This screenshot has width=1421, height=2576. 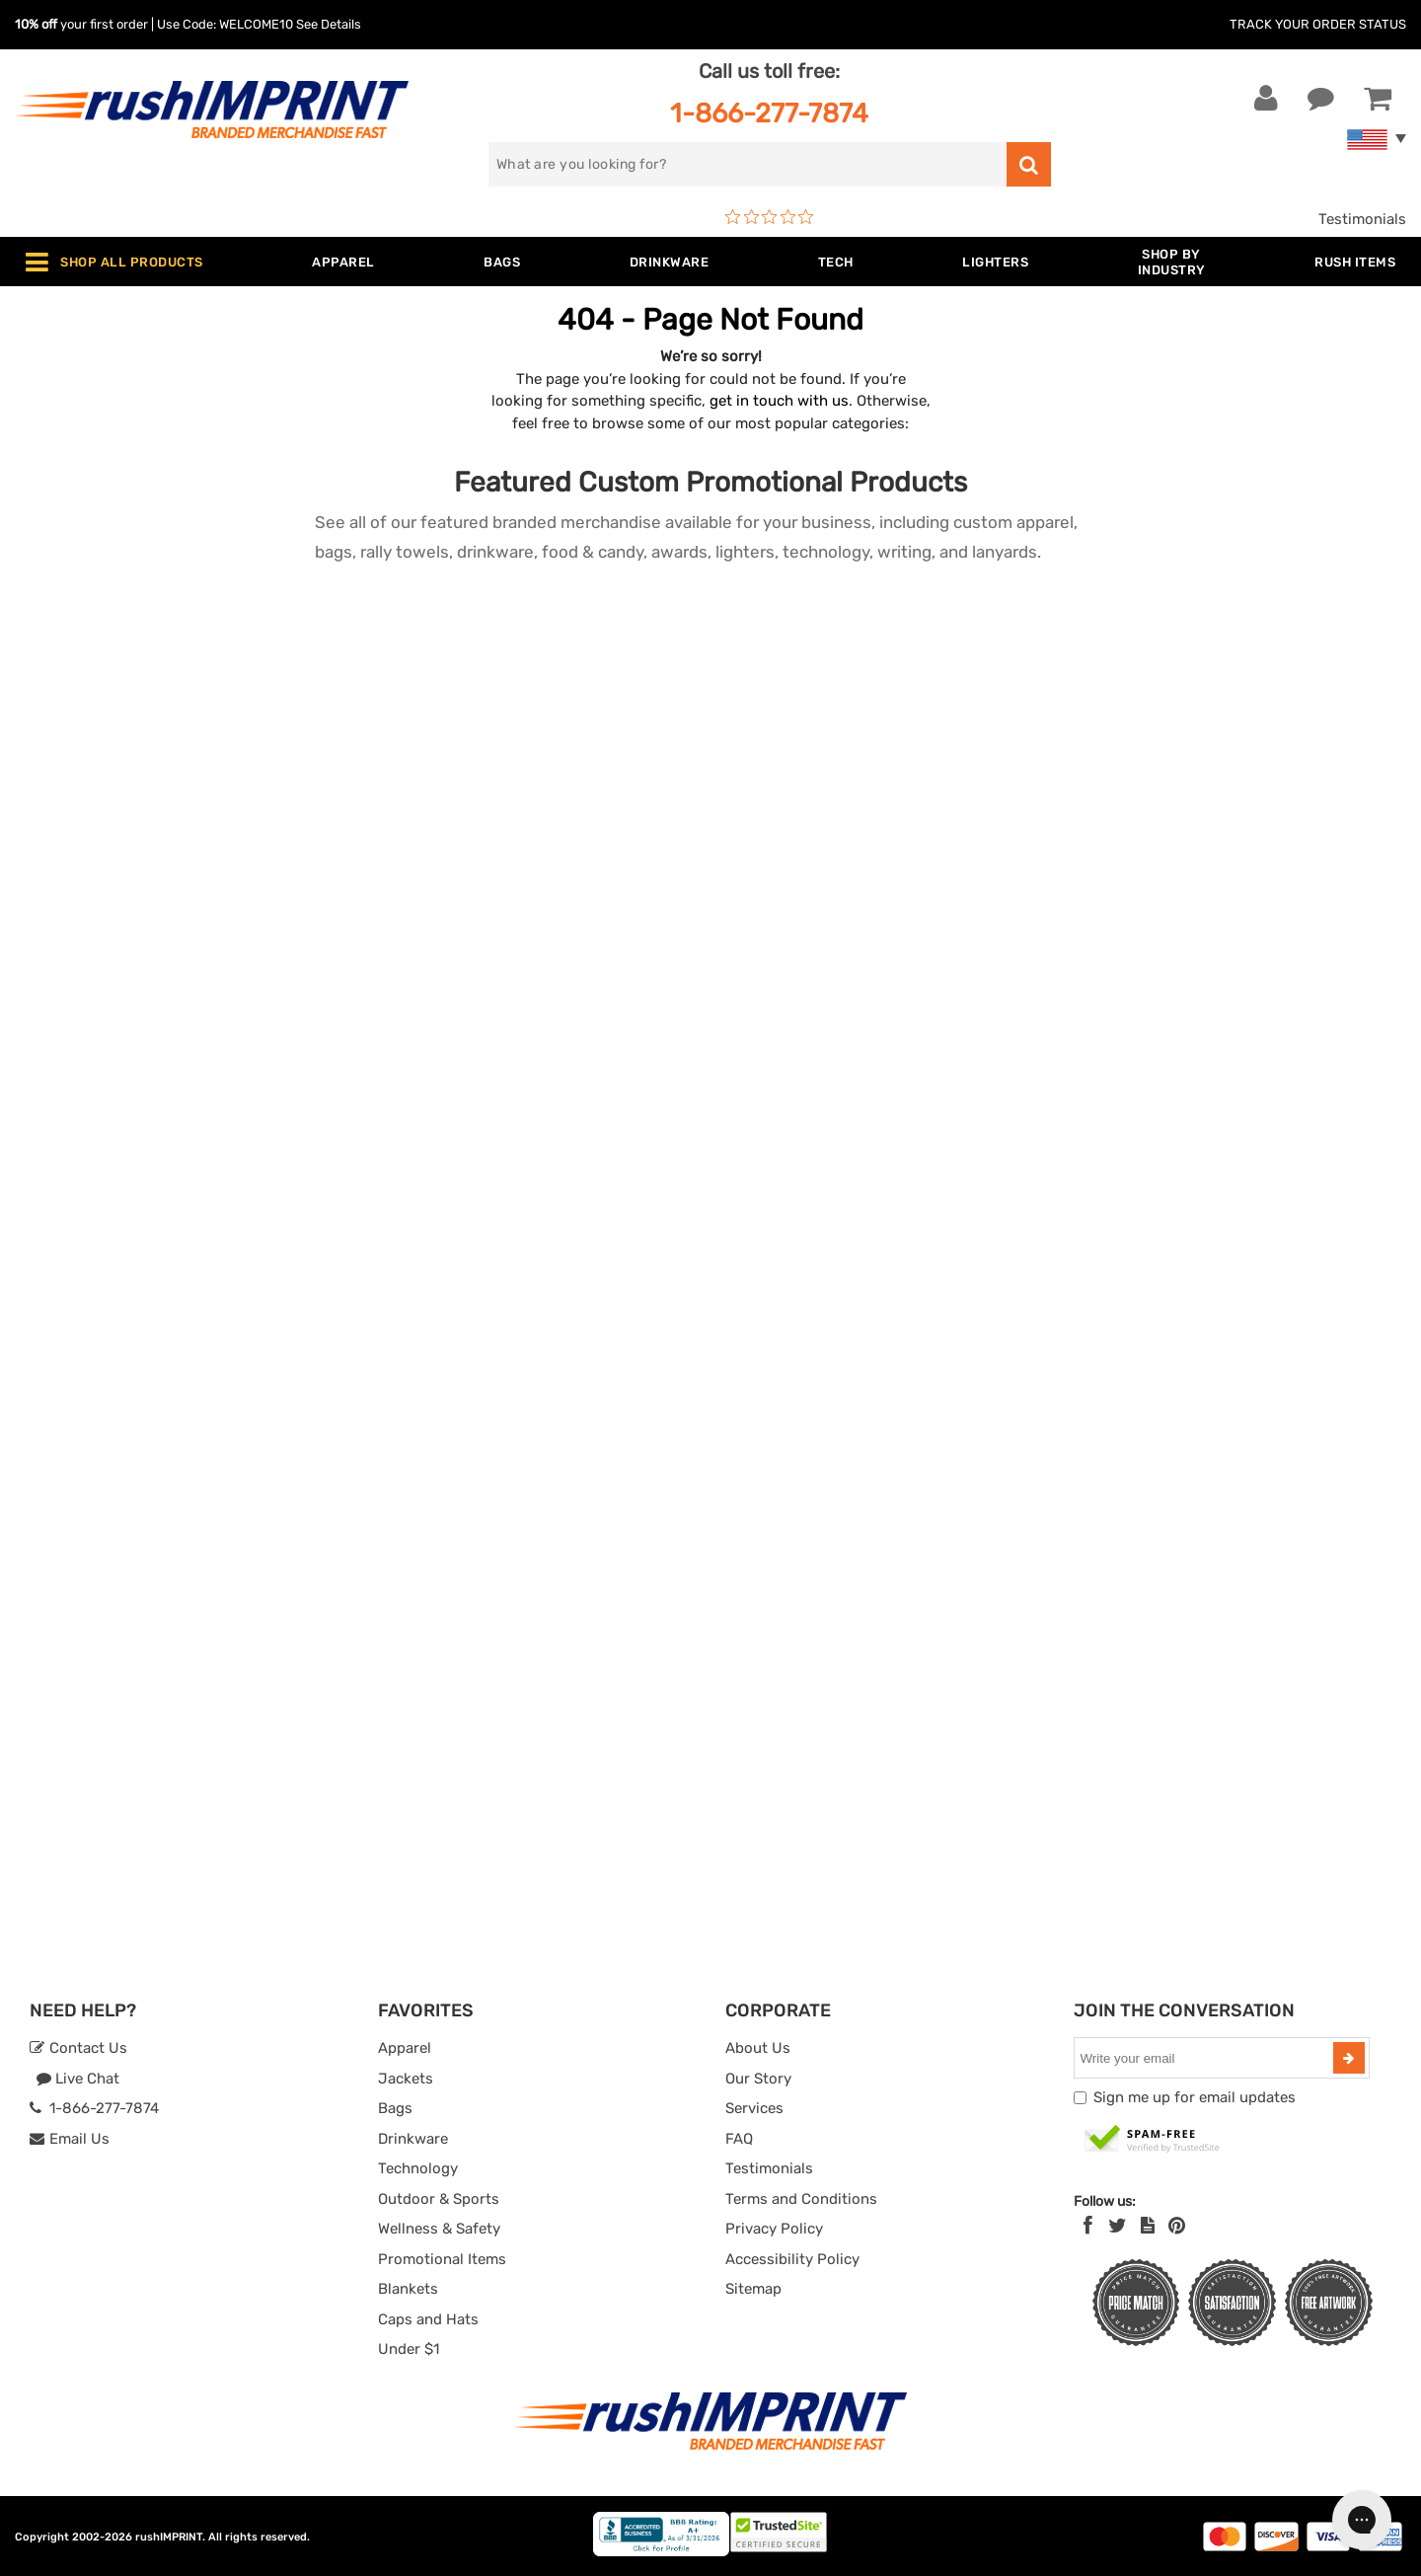 What do you see at coordinates (792, 2259) in the screenshot?
I see `Accessibility Policy` at bounding box center [792, 2259].